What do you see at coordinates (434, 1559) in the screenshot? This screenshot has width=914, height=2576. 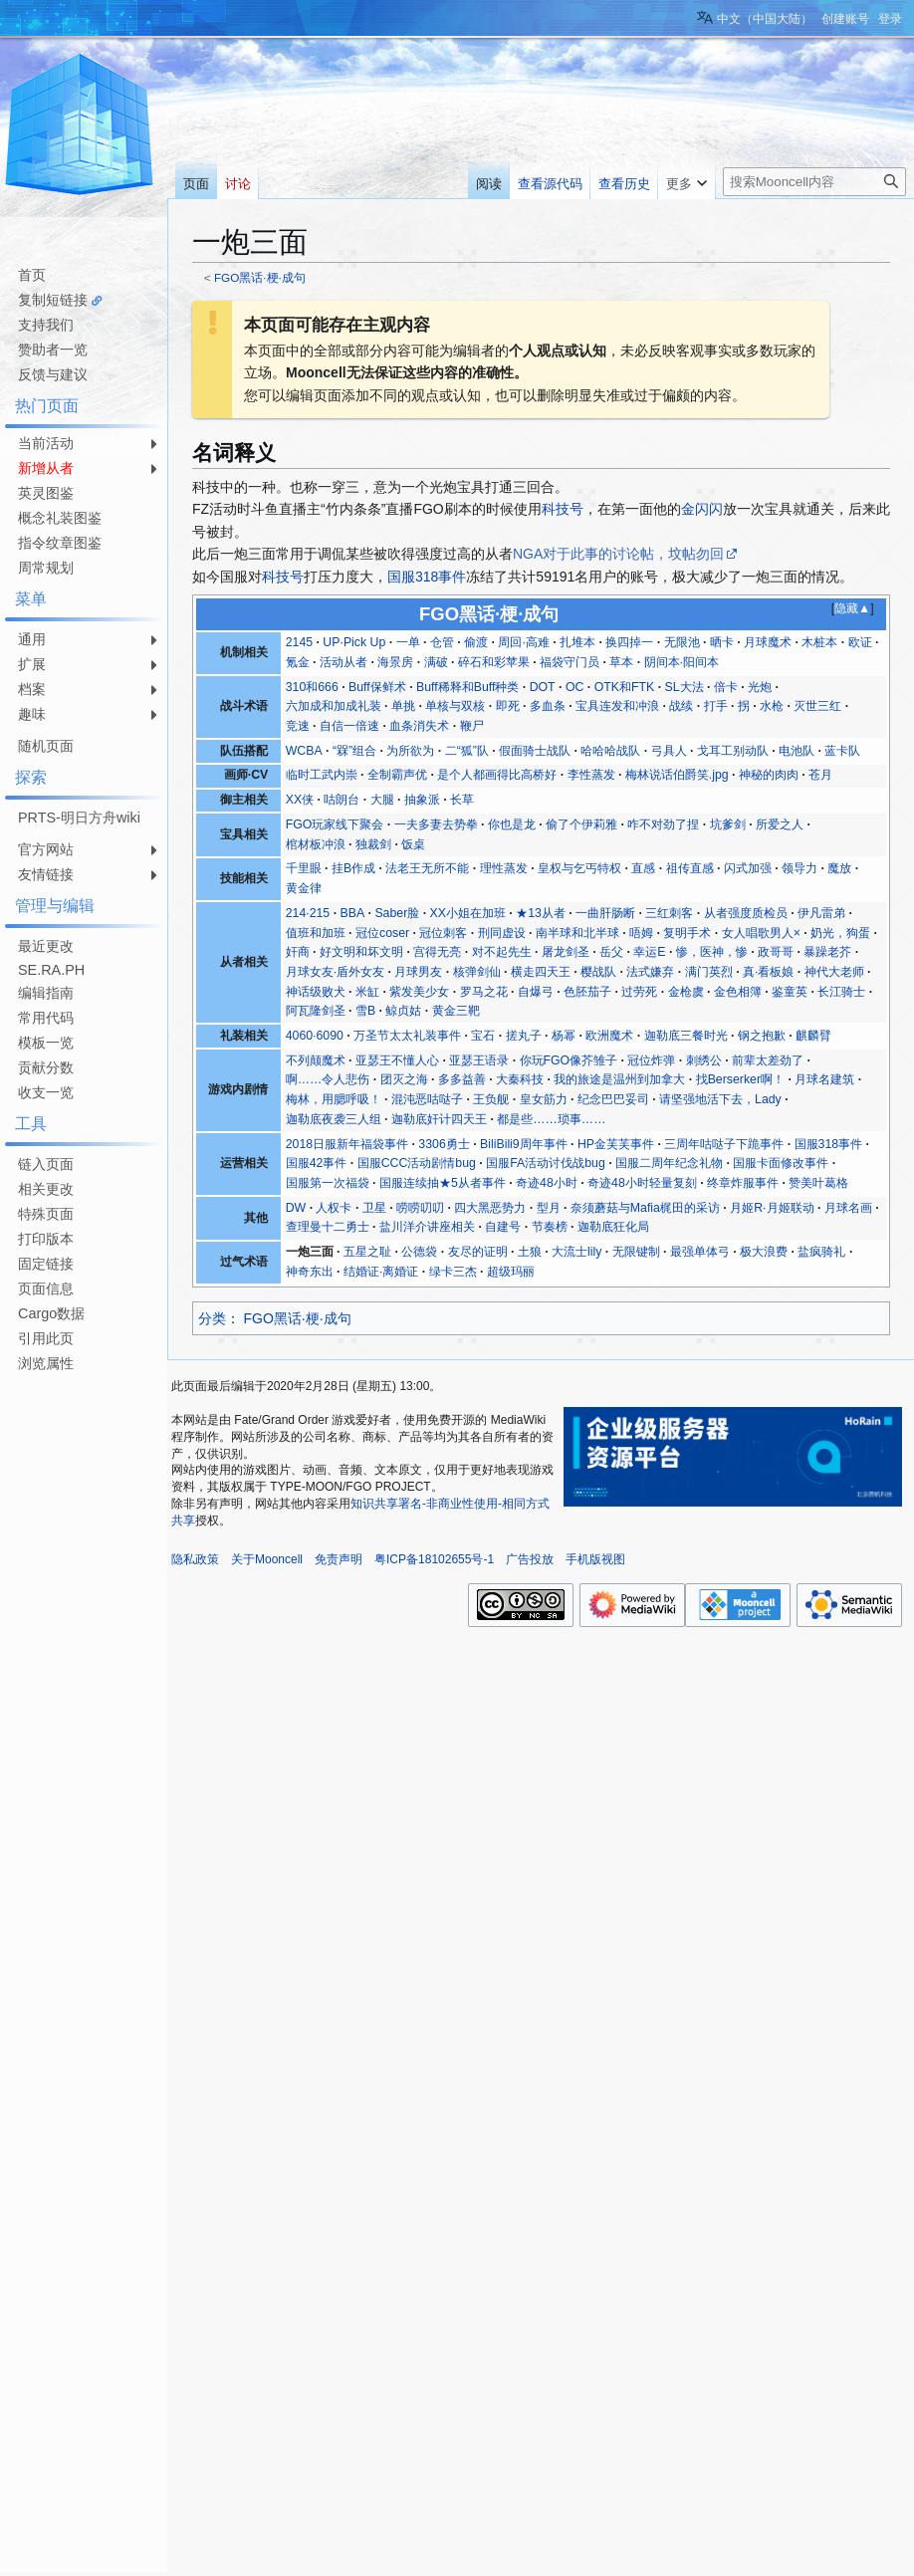 I see `粤ICP备18102655号-1` at bounding box center [434, 1559].